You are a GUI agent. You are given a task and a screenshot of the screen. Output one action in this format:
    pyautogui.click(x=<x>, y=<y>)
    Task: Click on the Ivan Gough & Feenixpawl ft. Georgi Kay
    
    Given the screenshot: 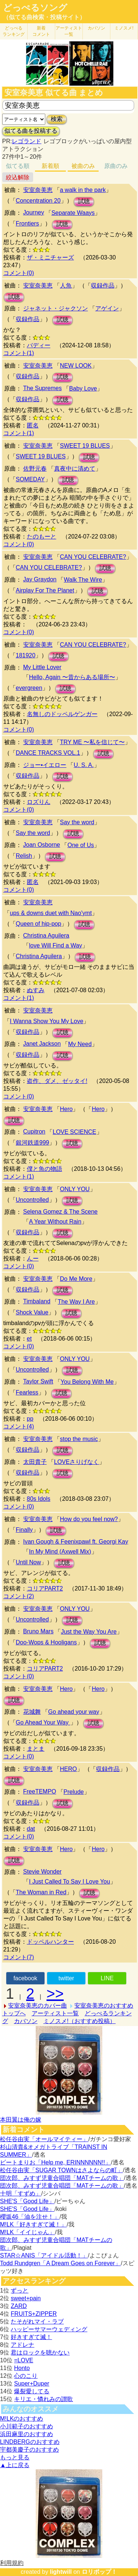 What is the action you would take?
    pyautogui.click(x=75, y=1541)
    